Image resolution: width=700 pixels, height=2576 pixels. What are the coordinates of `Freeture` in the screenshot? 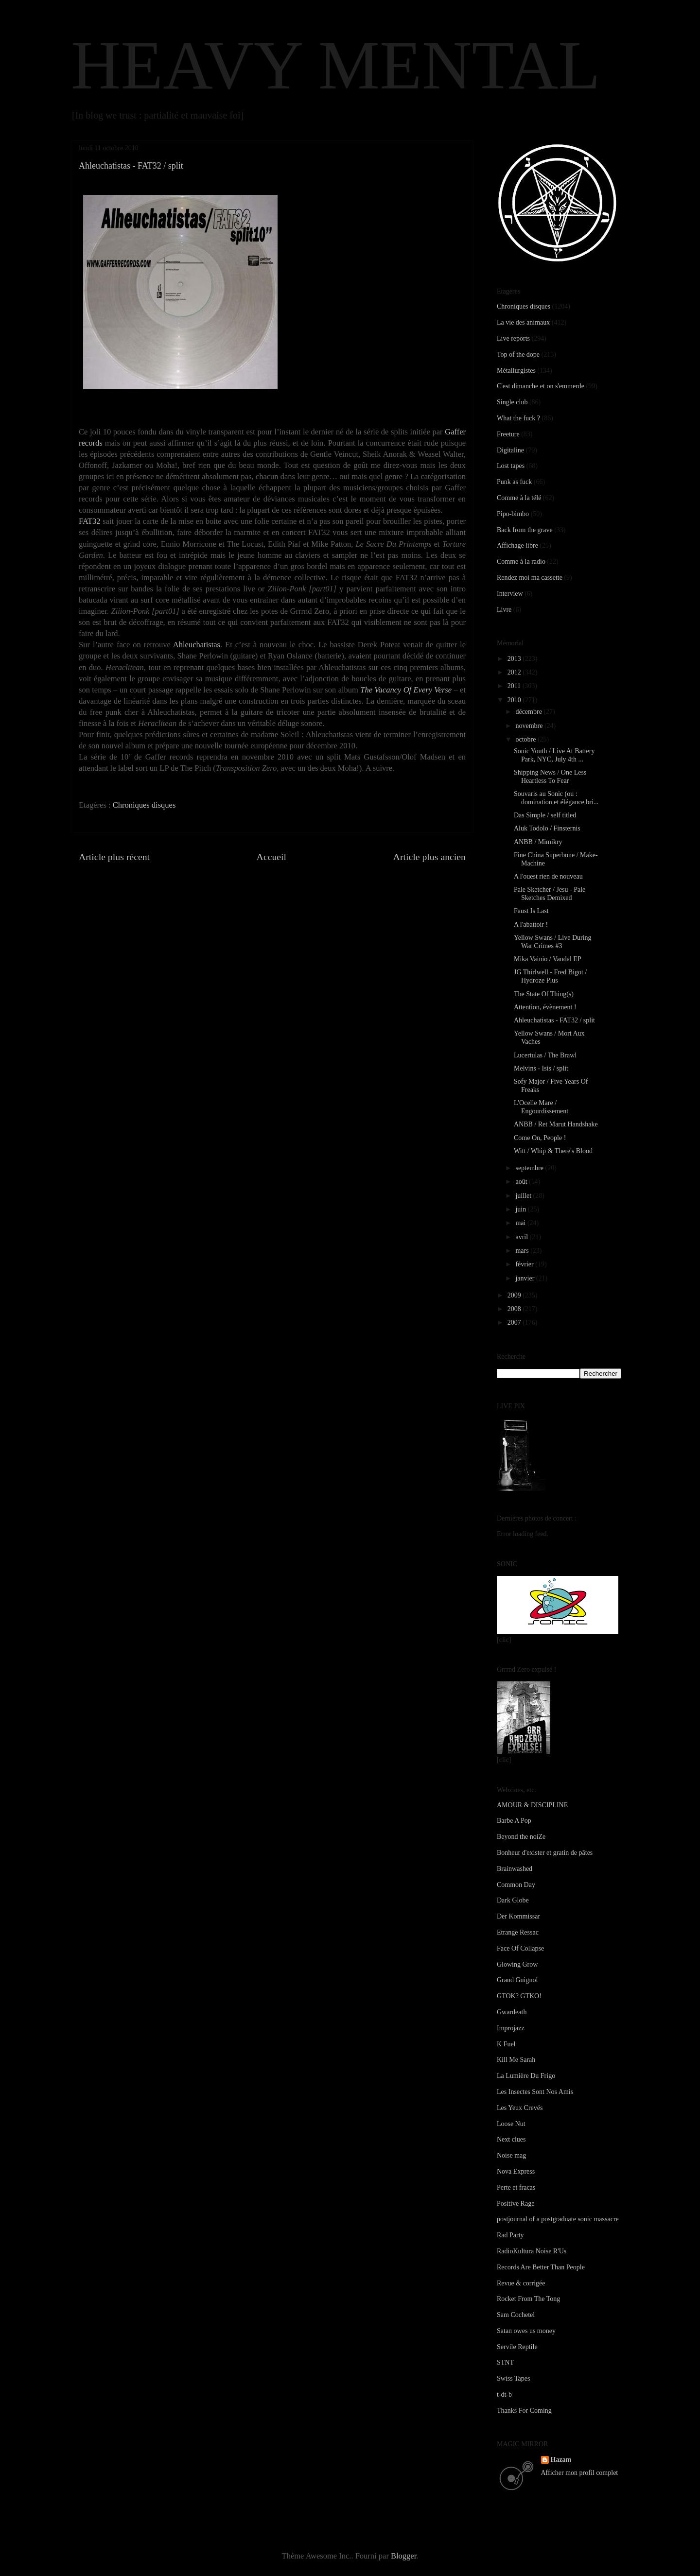 It's located at (508, 434).